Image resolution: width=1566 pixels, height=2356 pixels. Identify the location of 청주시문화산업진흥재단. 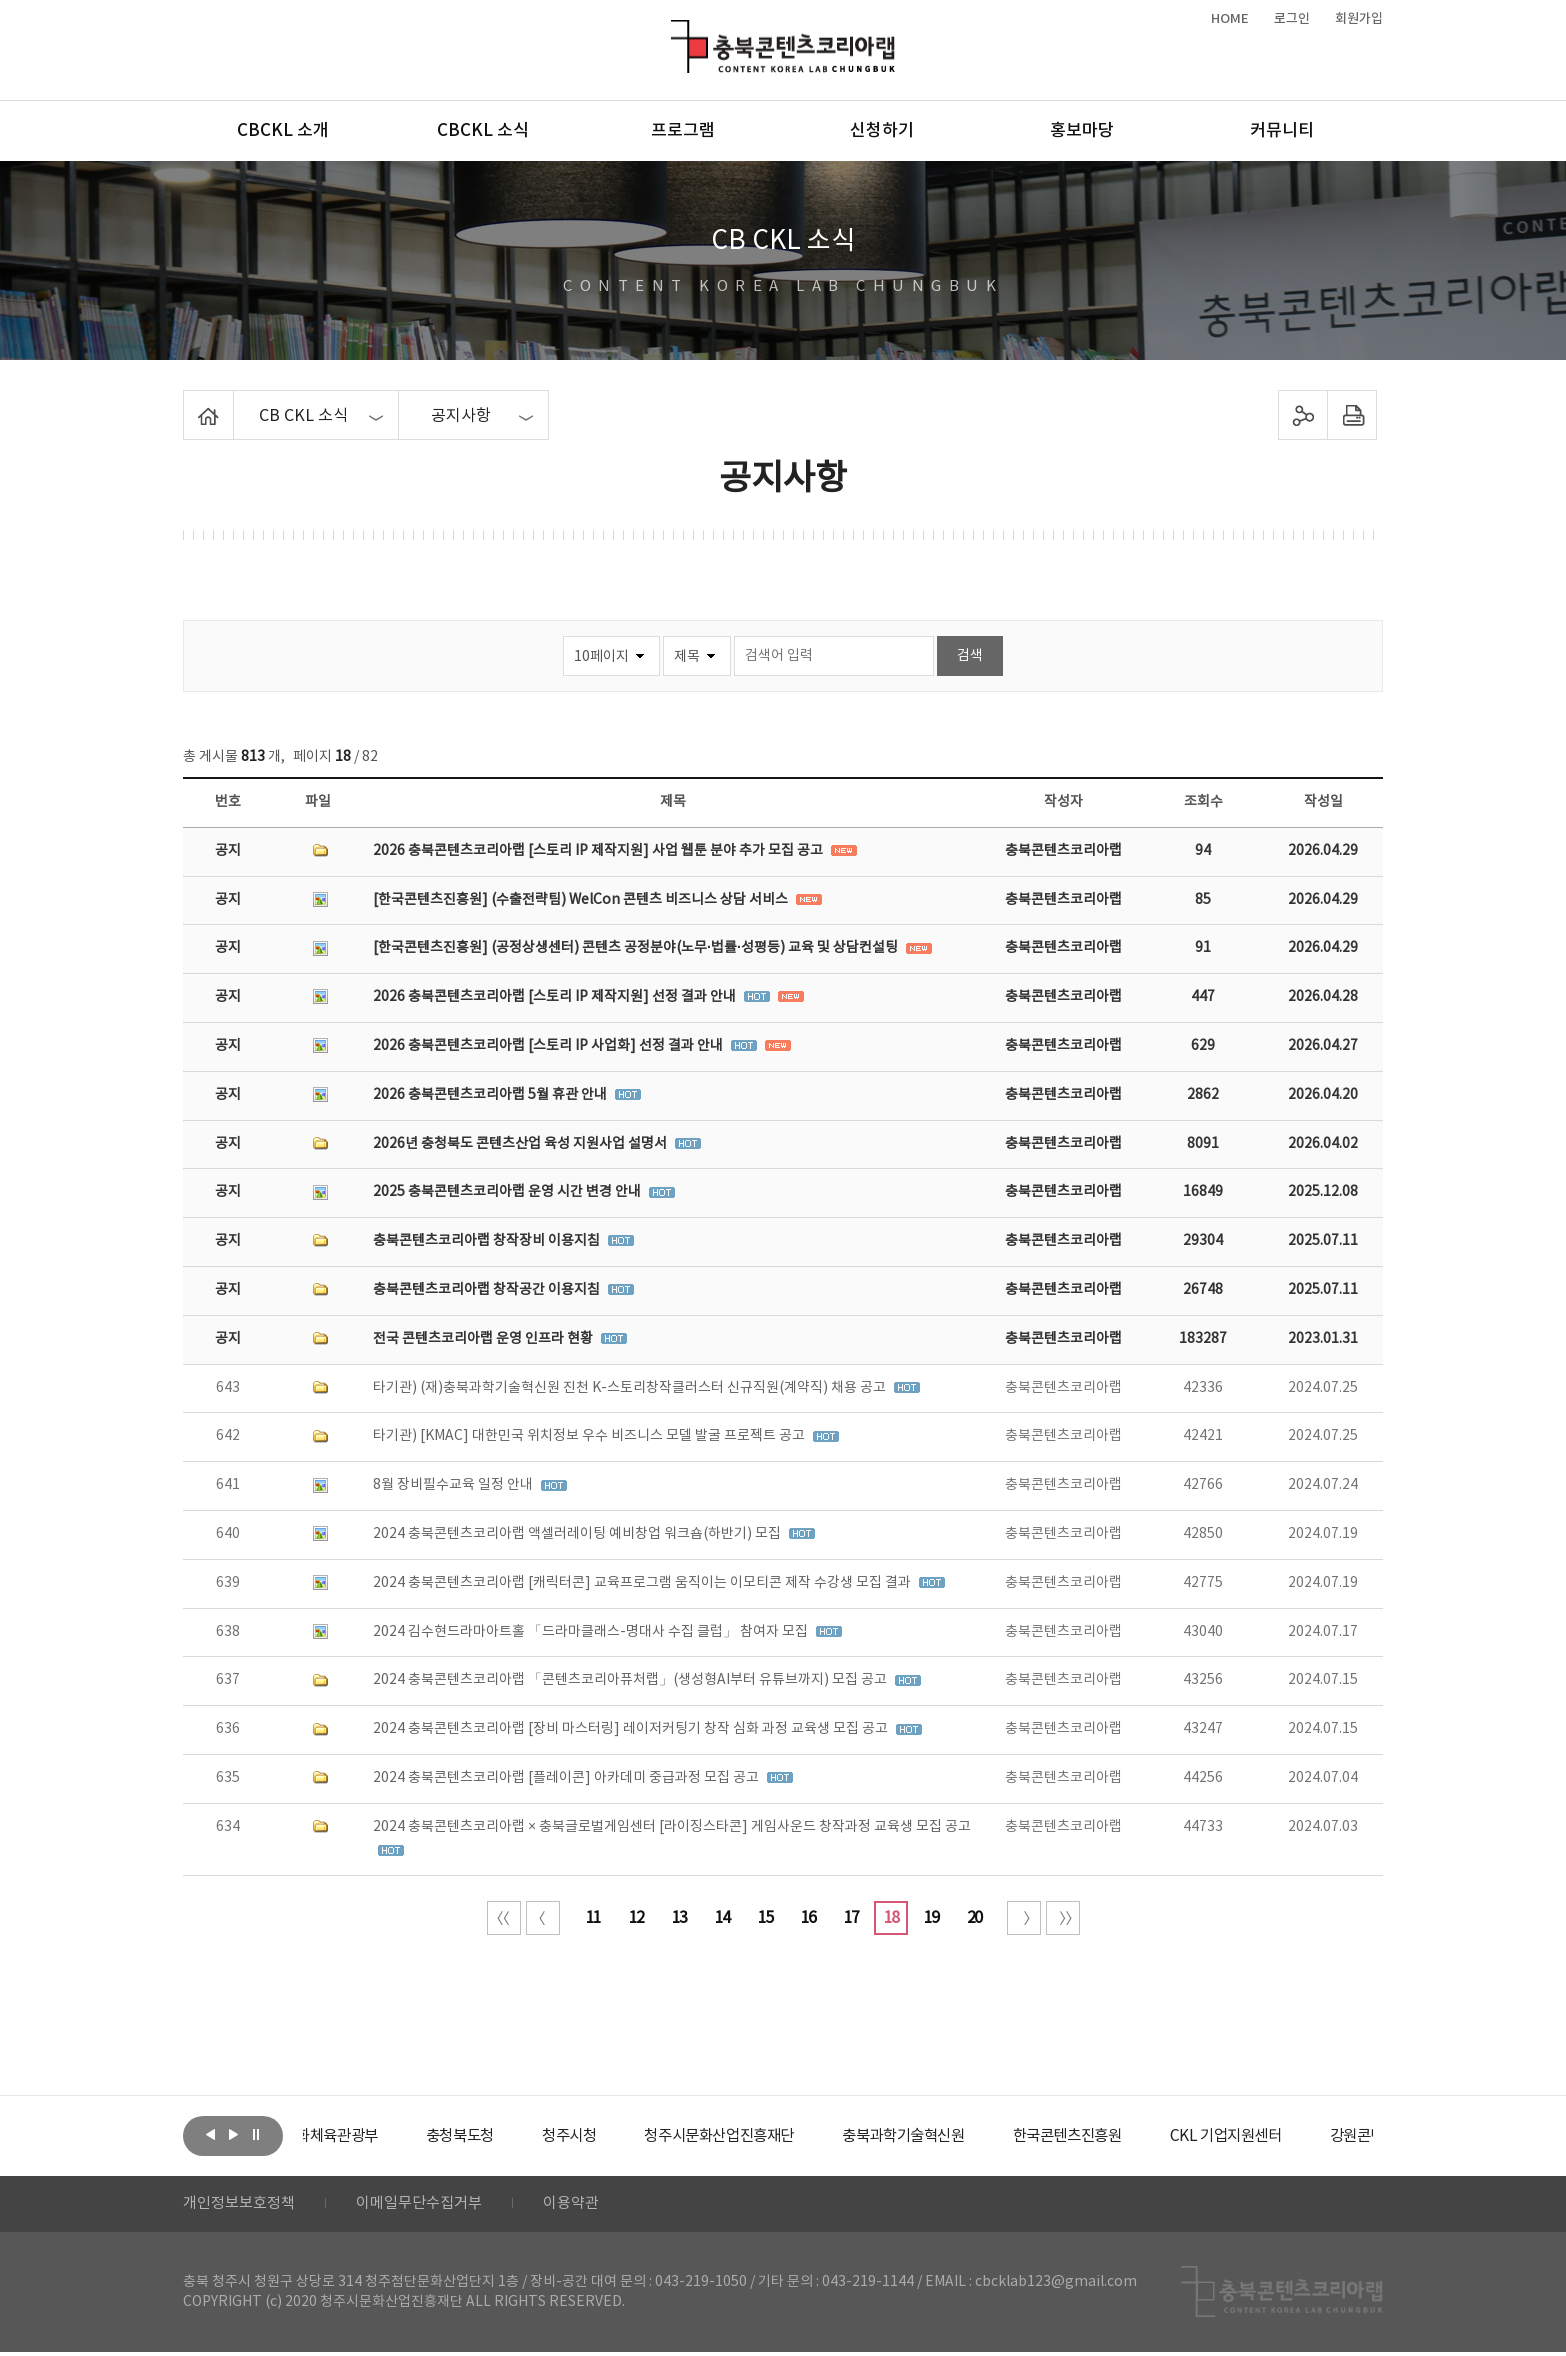
(785, 2136).